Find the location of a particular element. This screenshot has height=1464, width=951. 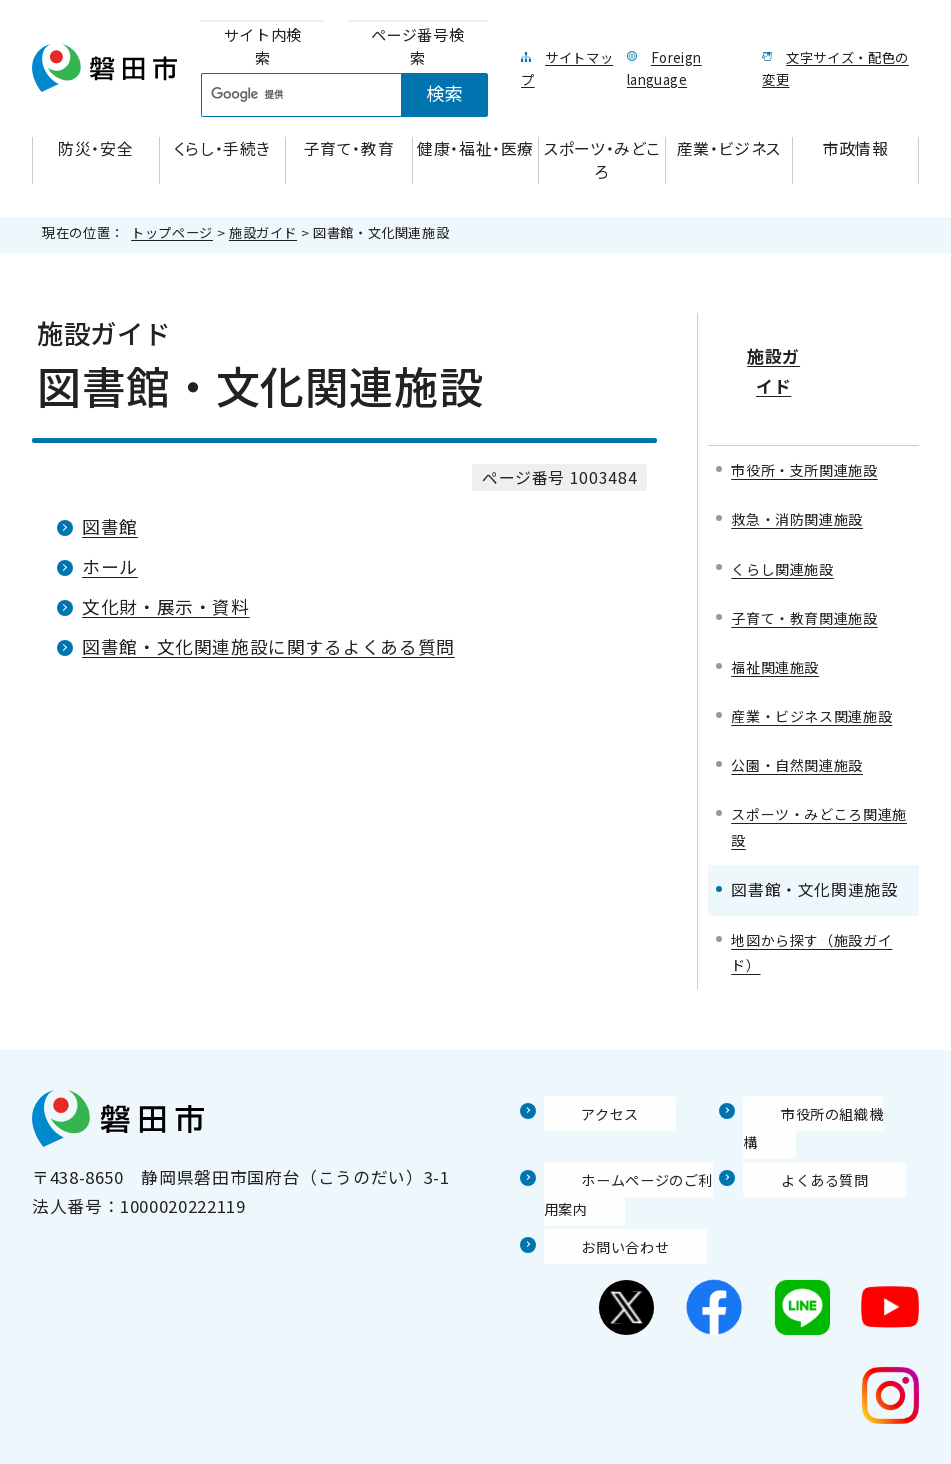

福祉関連施設 is located at coordinates (781, 611).